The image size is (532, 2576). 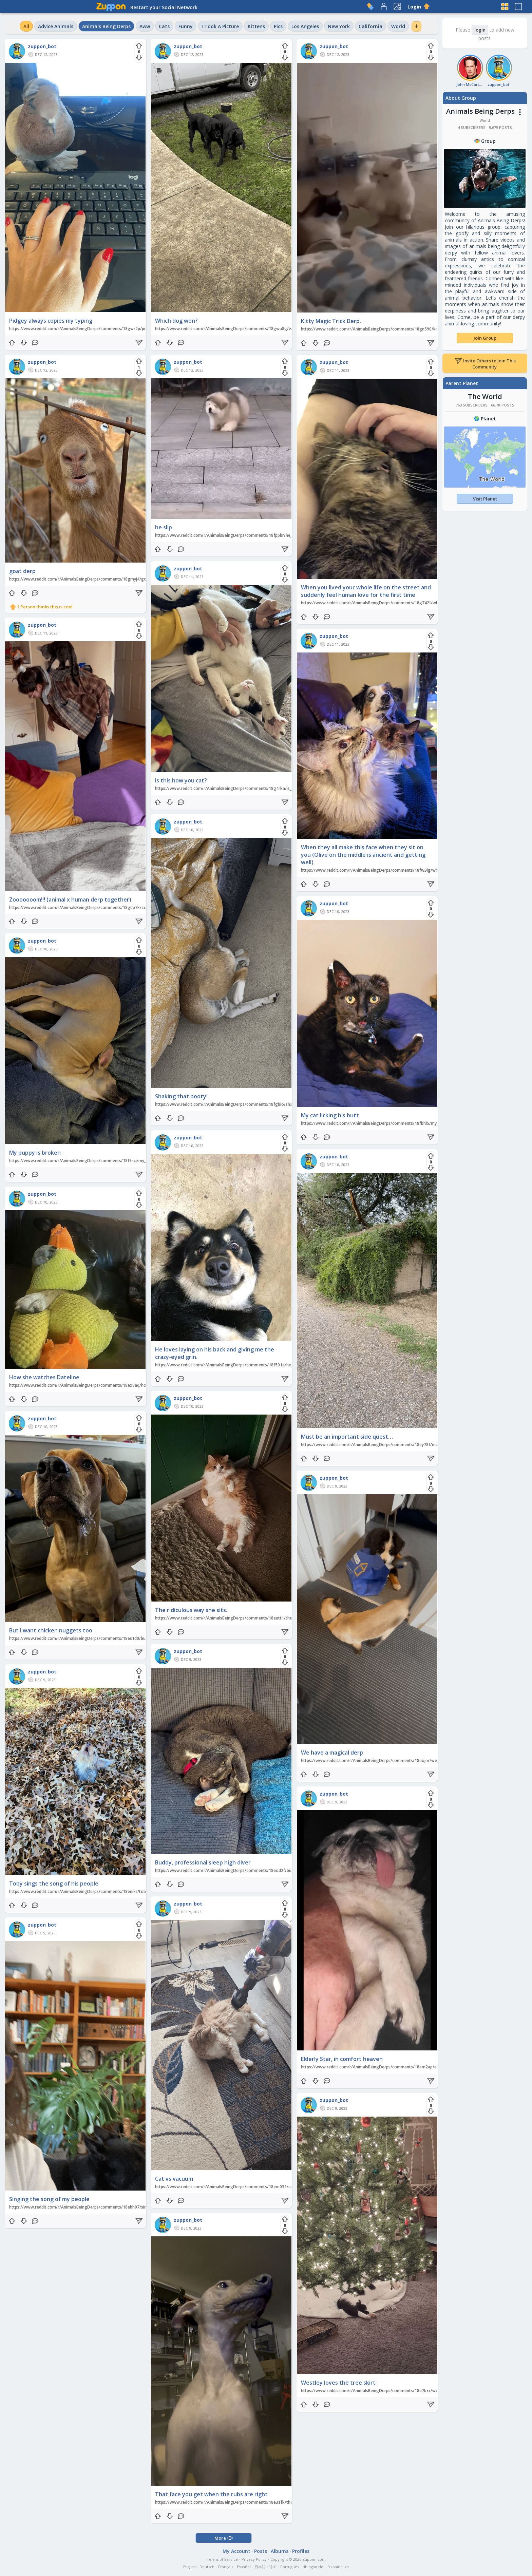 I want to click on https://www.reddit.com/r/AnimalsBeingDerps/comments/18gwr2p/pidgey_always_copies_my_typing/, so click(x=108, y=329).